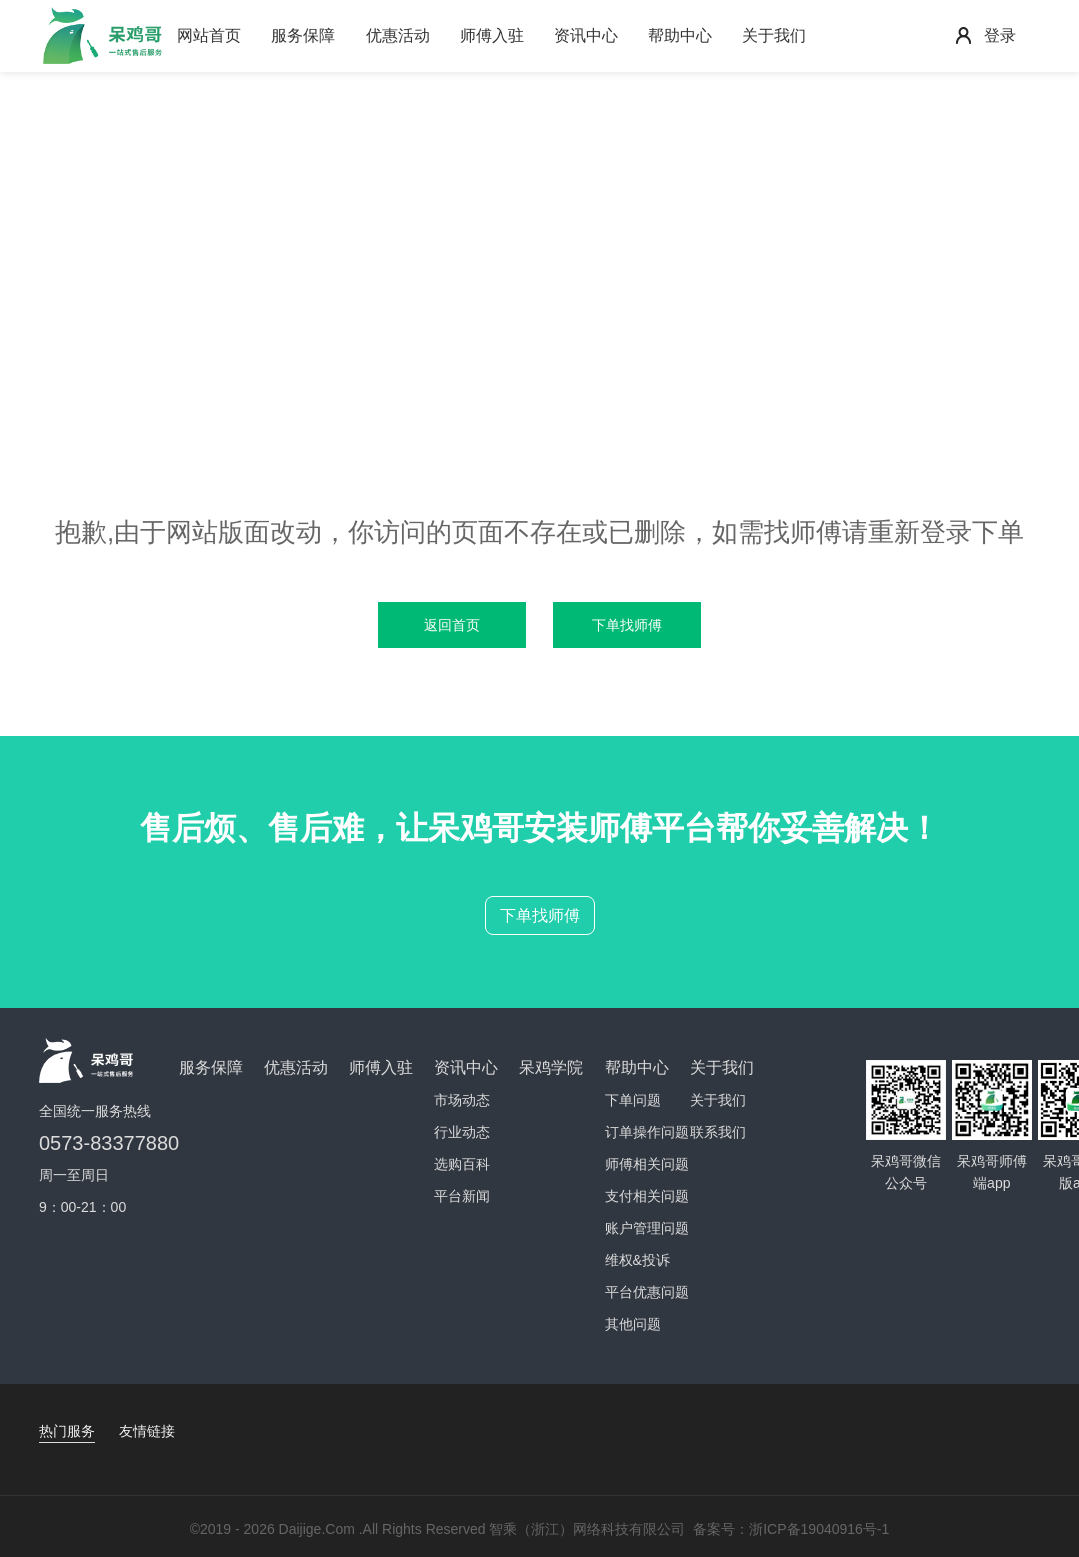 This screenshot has width=1079, height=1557. I want to click on 市场动态, so click(462, 1100).